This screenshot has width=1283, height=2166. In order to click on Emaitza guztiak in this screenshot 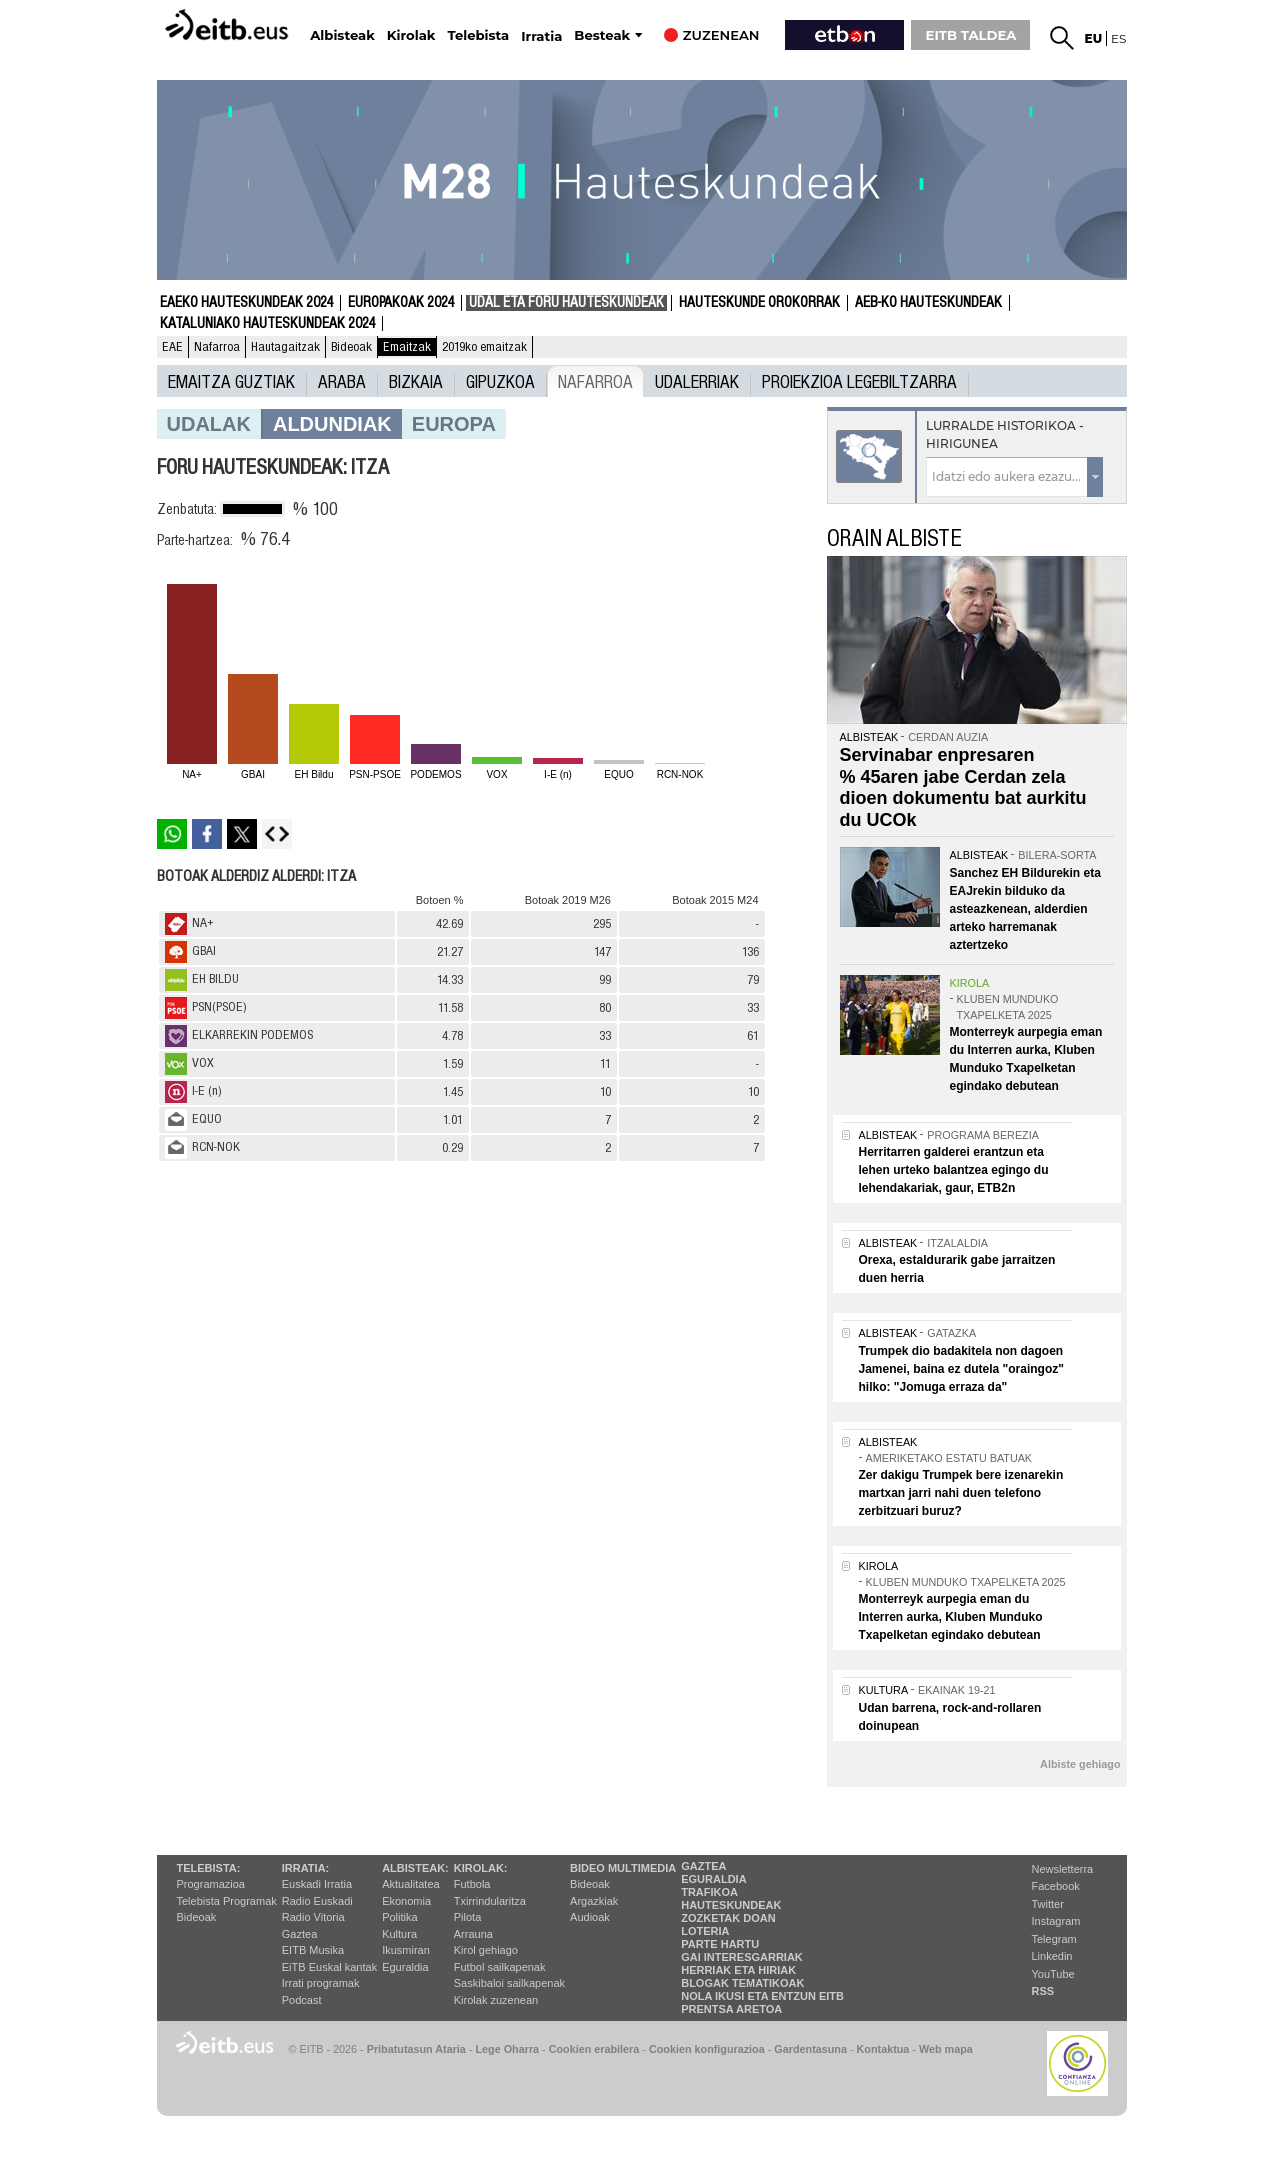, I will do `click(231, 381)`.